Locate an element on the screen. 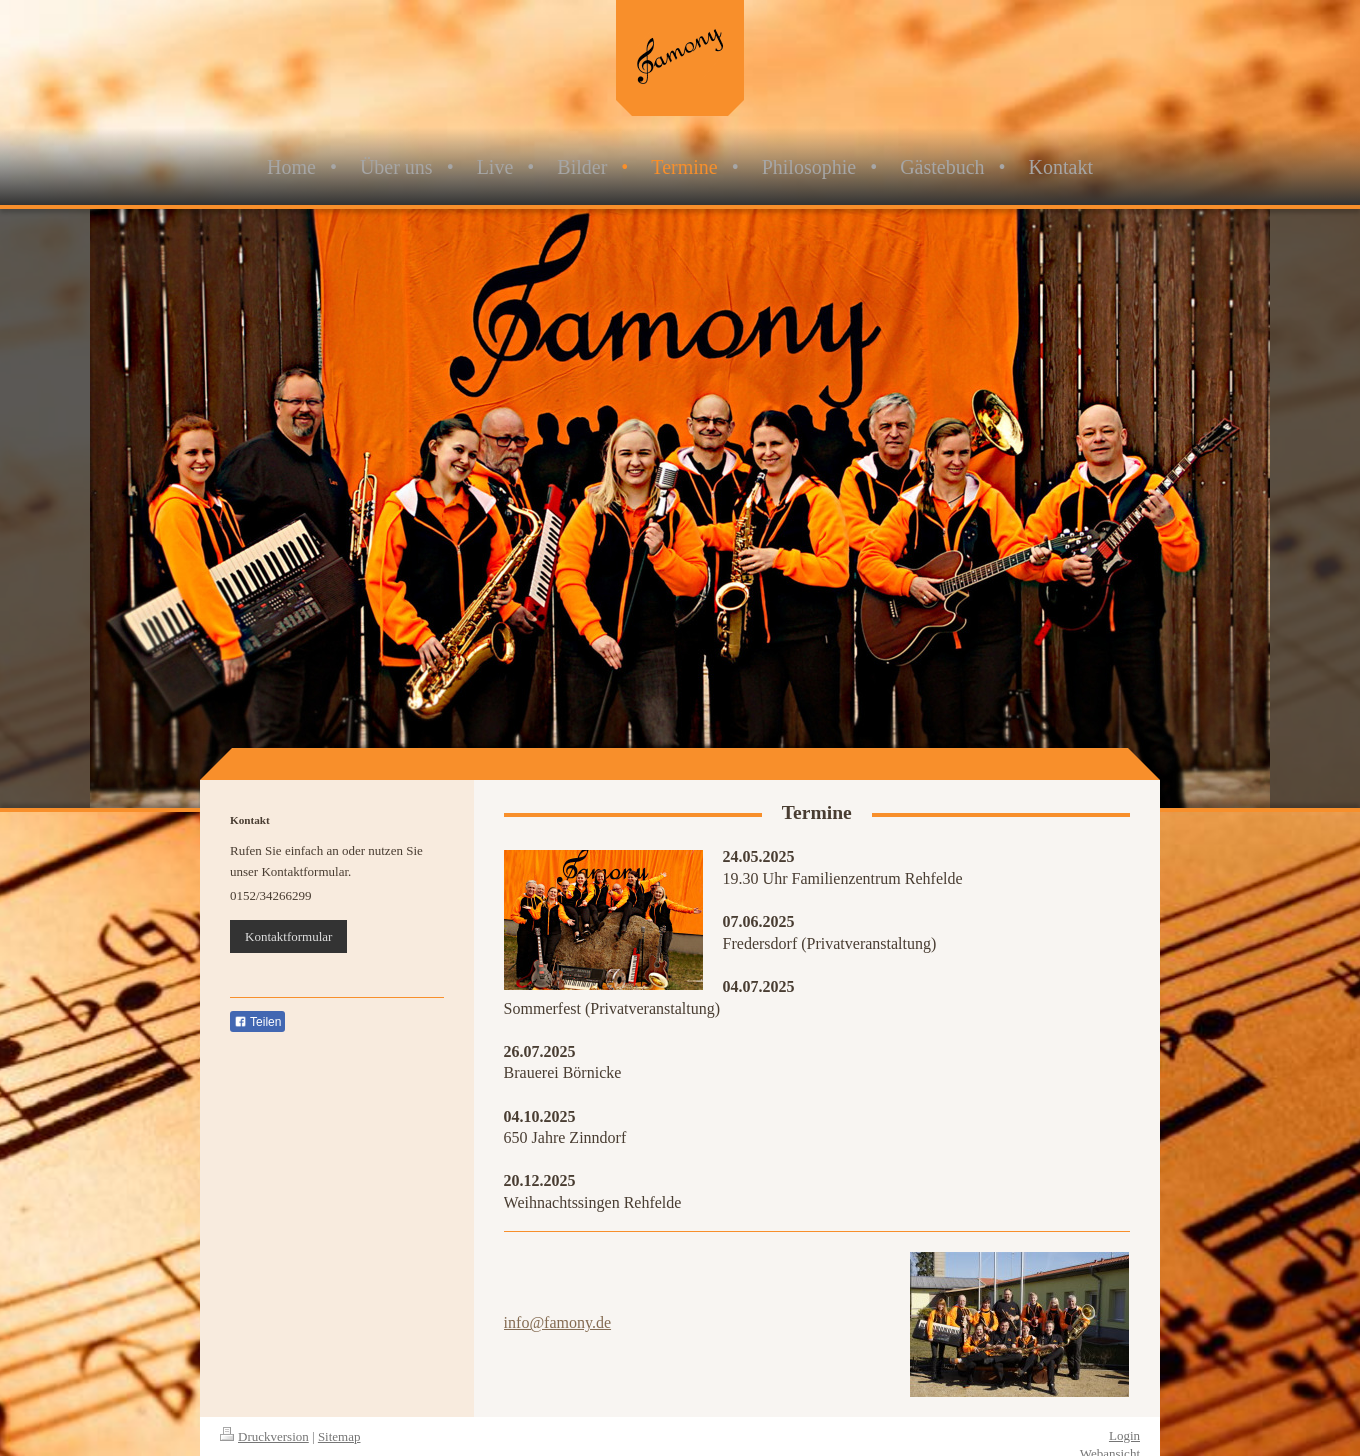  Login is located at coordinates (1124, 1435).